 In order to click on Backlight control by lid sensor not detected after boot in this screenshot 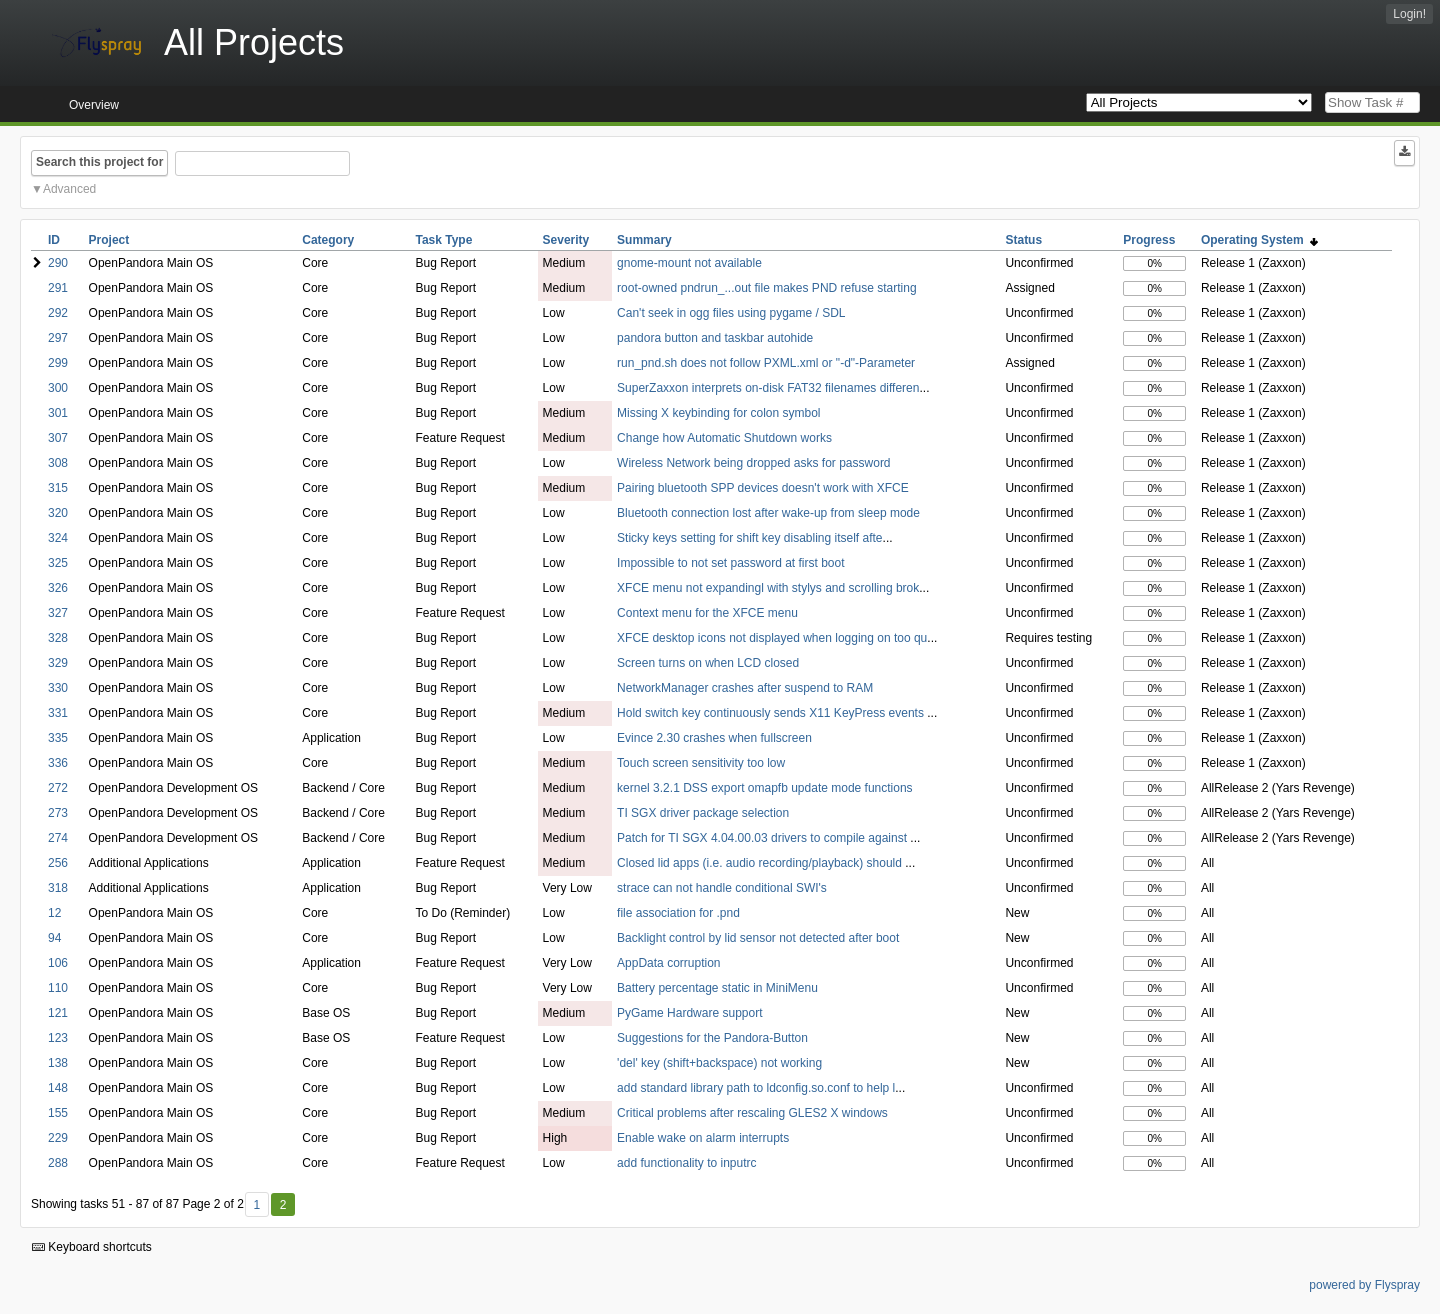, I will do `click(758, 938)`.